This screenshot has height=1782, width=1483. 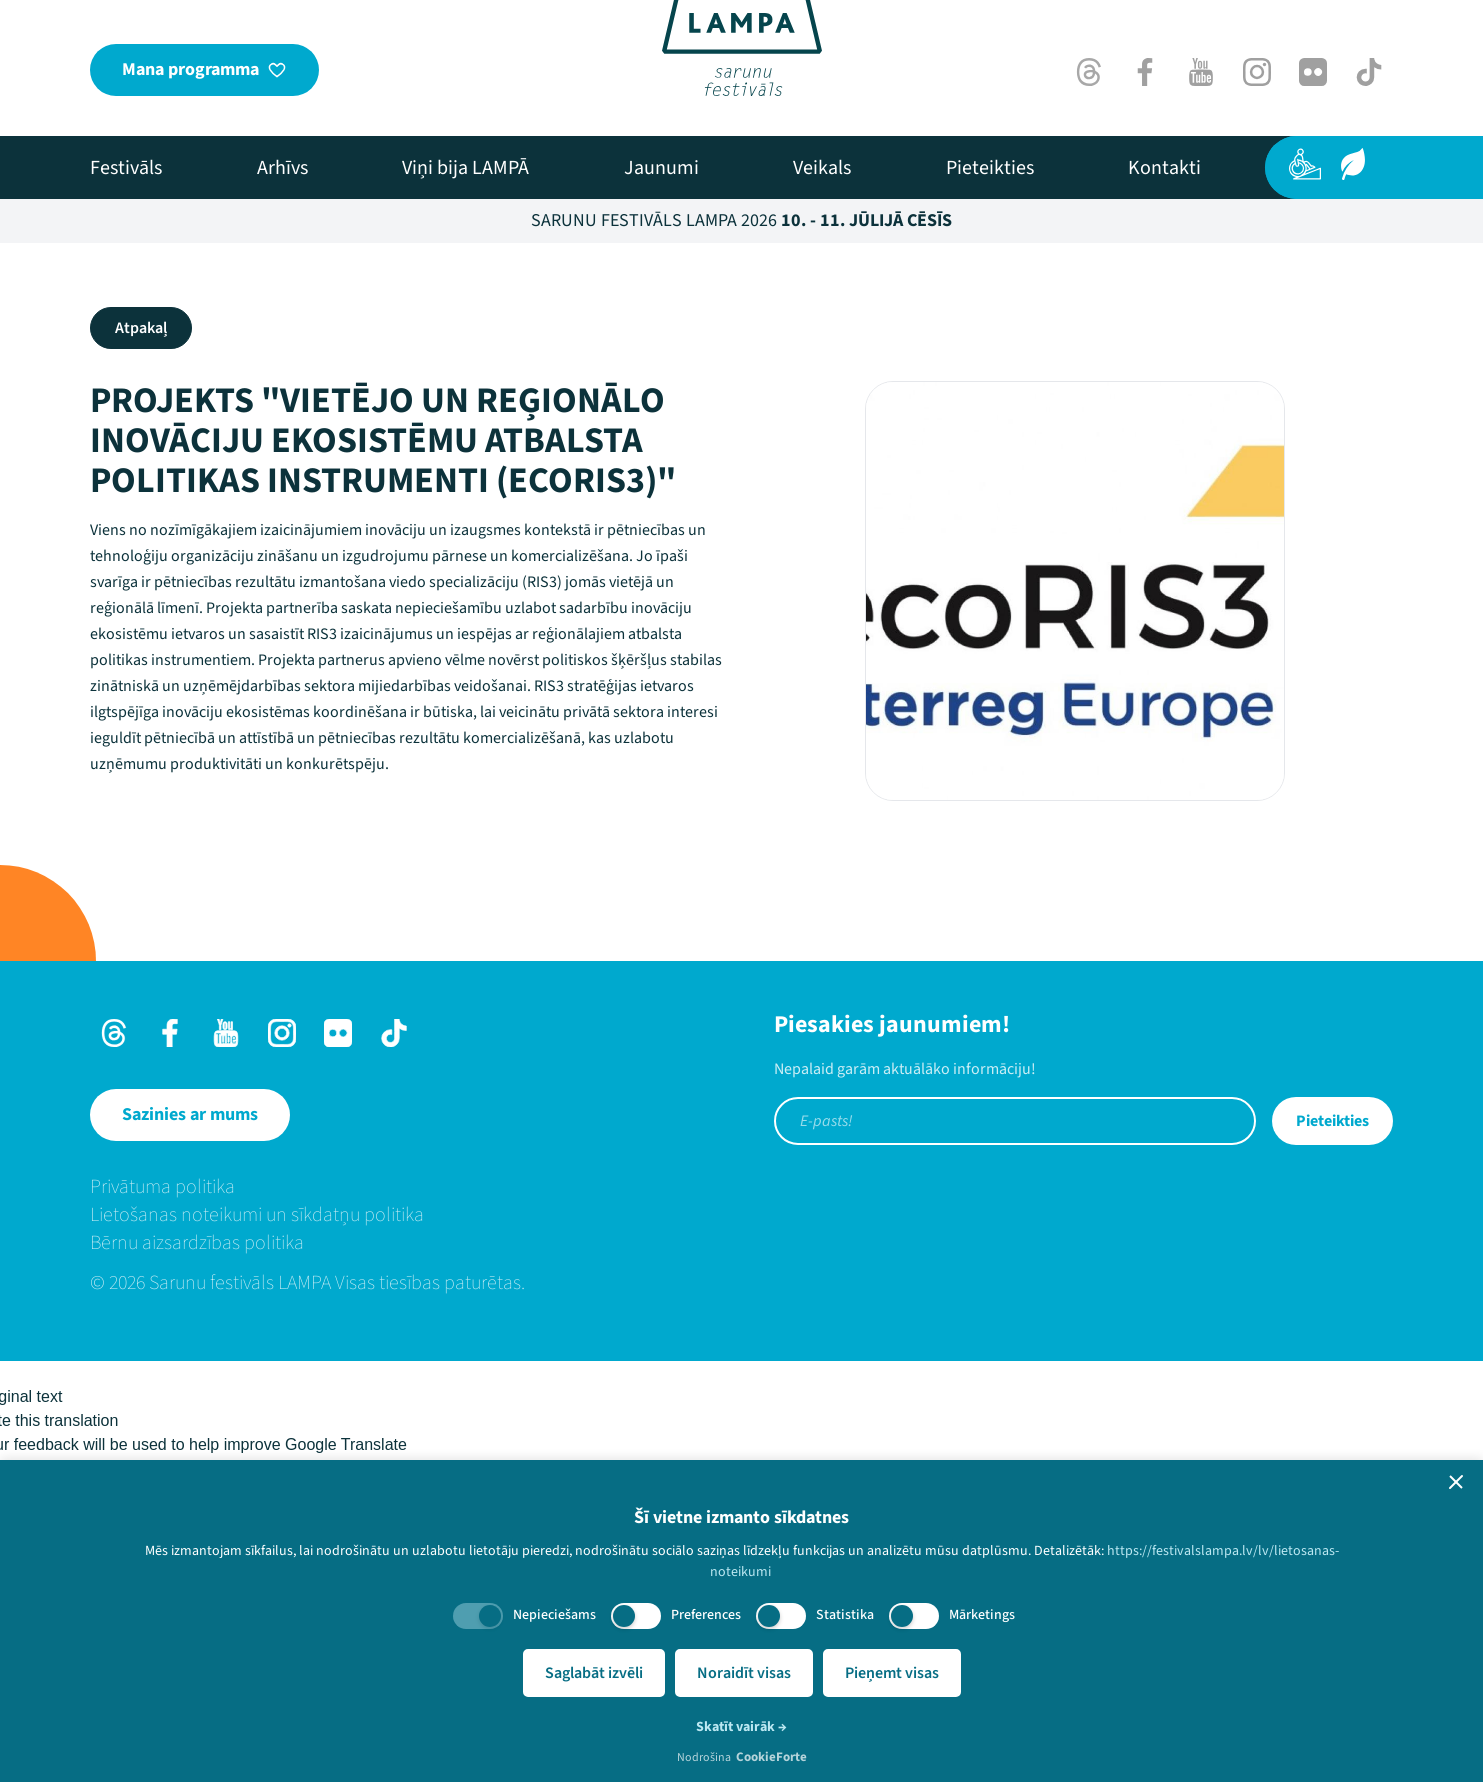 What do you see at coordinates (892, 1673) in the screenshot?
I see `Pieņemt visas` at bounding box center [892, 1673].